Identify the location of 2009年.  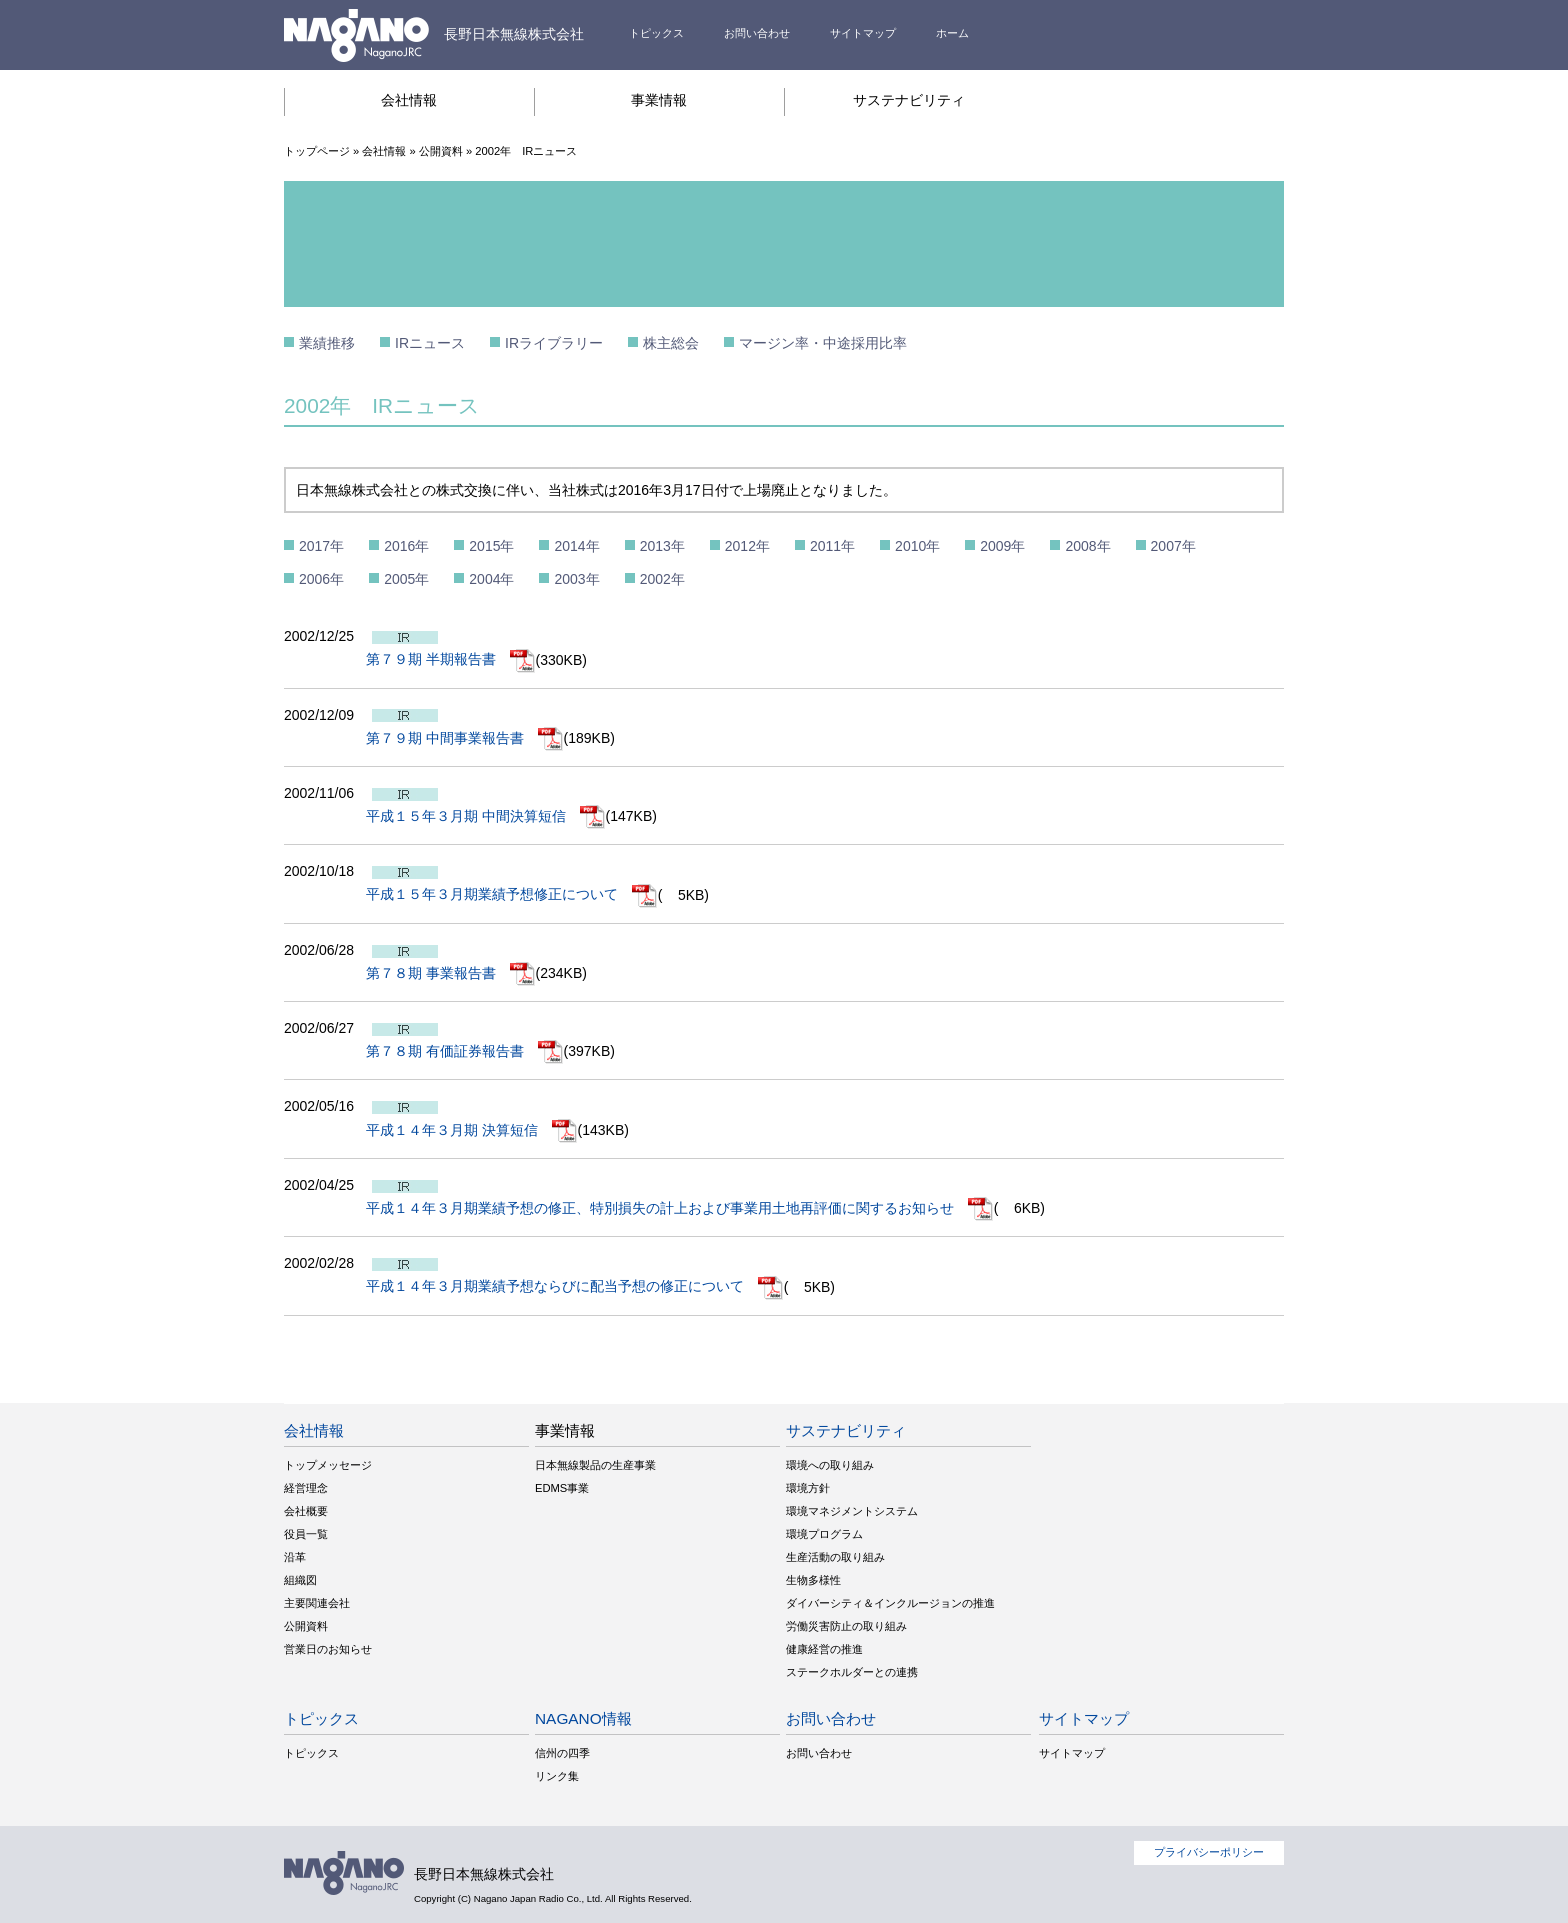
(1002, 546).